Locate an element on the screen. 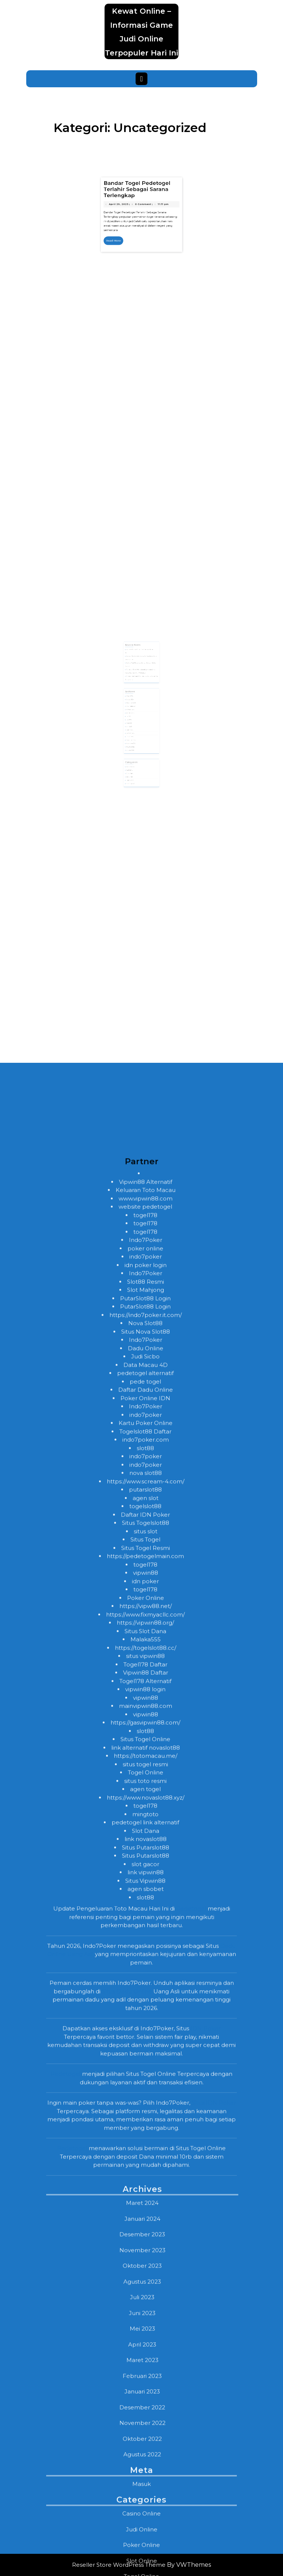  https://totomacau.me/ is located at coordinates (145, 2324).